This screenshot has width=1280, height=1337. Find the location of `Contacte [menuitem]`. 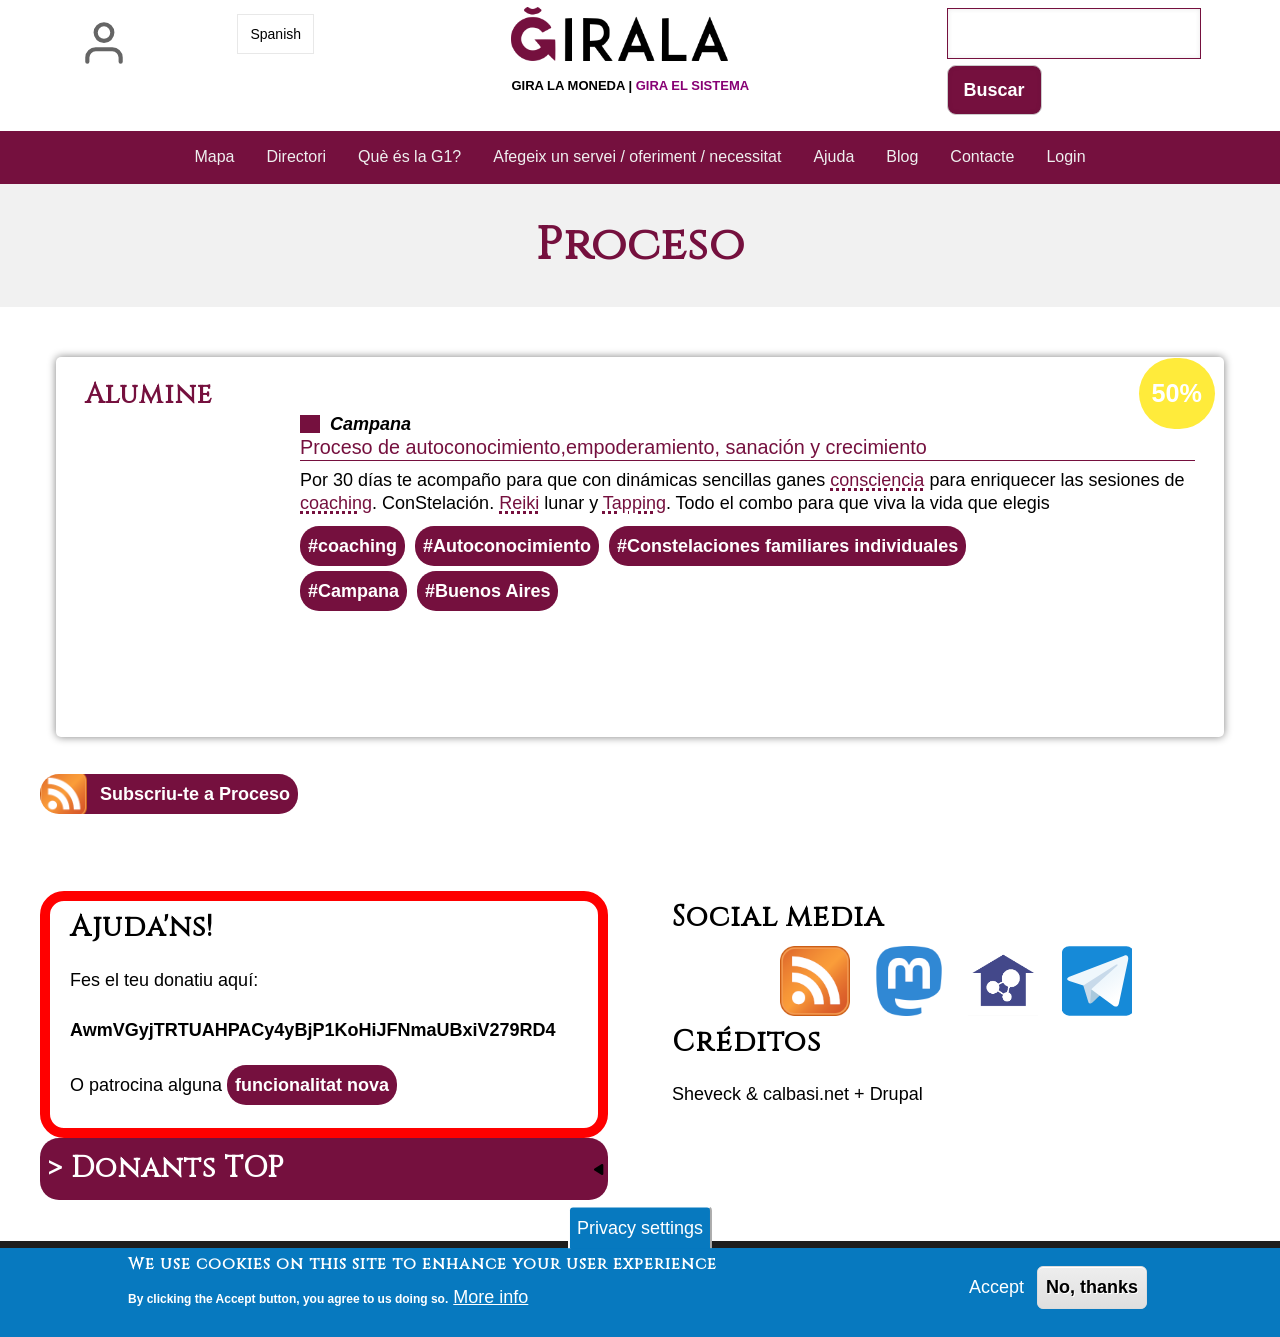

Contacte [menuitem] is located at coordinates (982, 156).